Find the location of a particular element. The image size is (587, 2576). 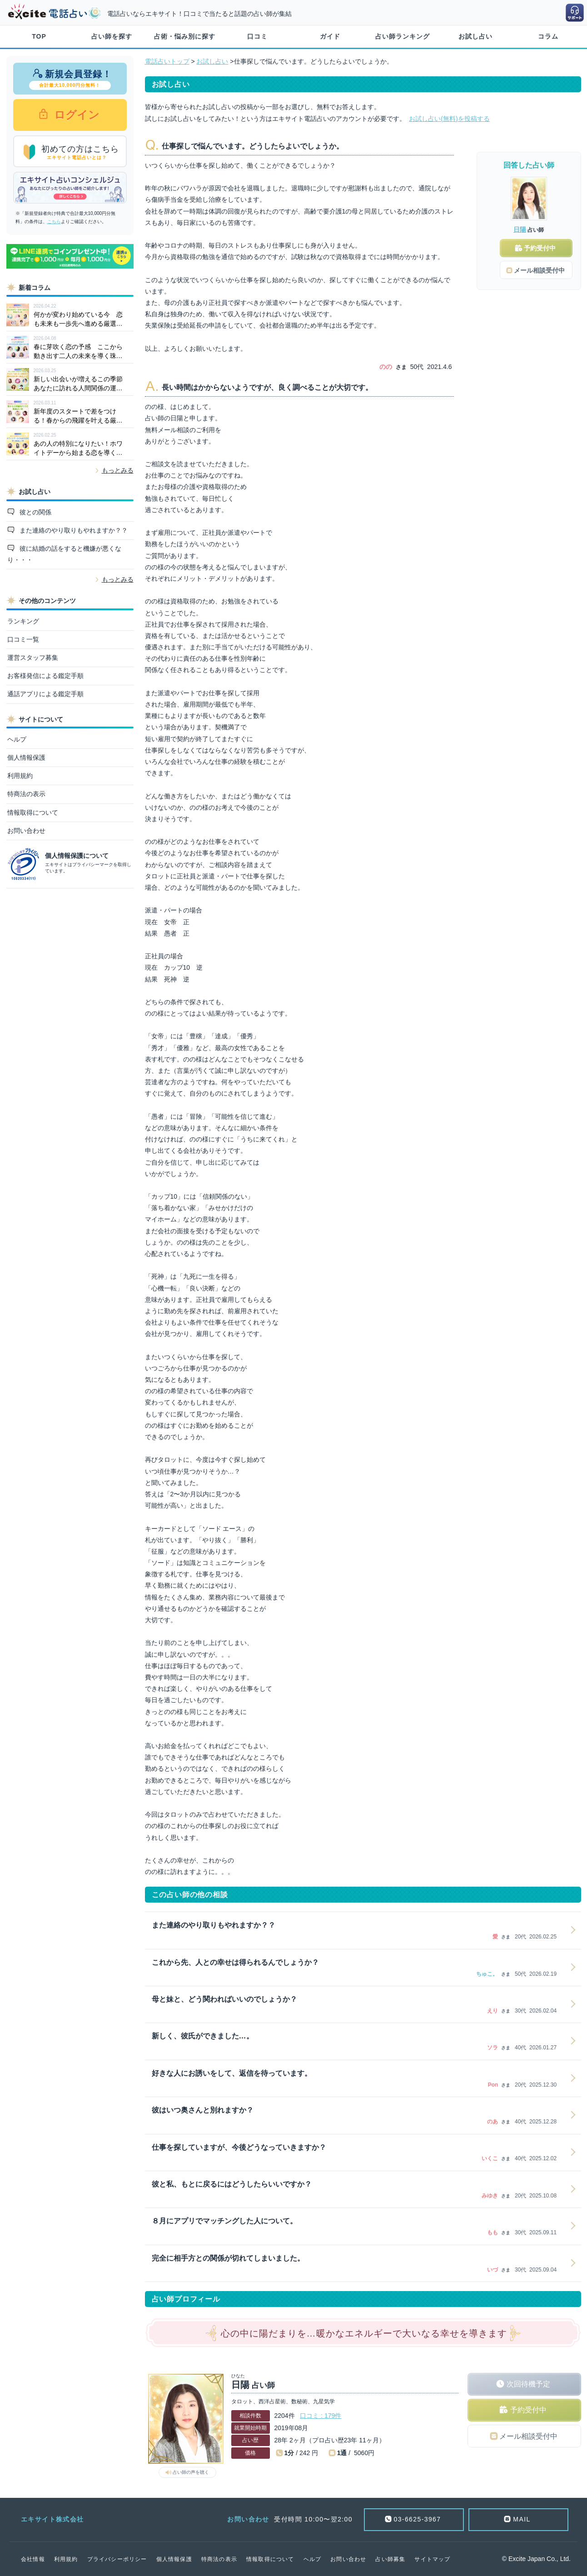

お客様発信による鑑定手順 is located at coordinates (45, 675).